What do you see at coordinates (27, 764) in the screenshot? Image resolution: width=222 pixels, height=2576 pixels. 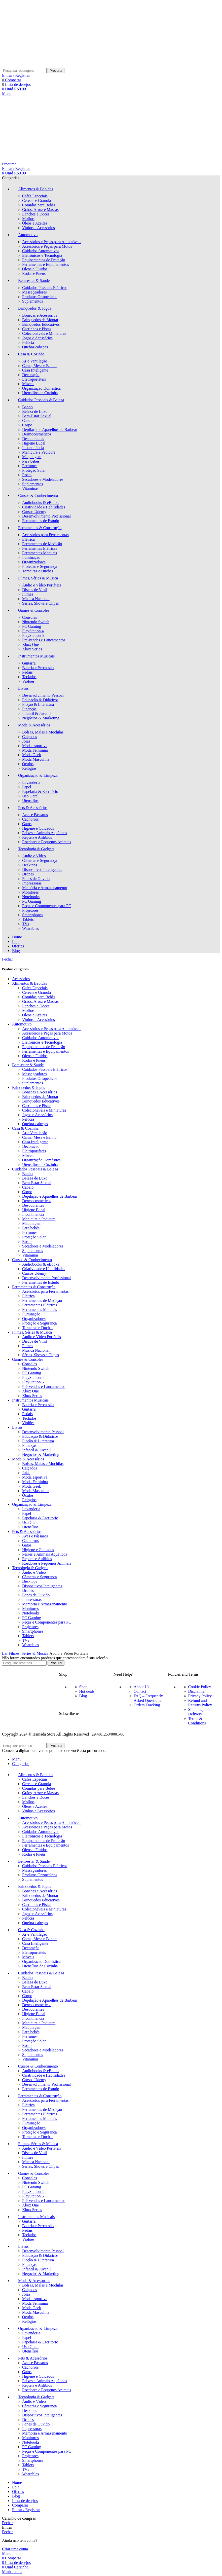 I see `Óculos` at bounding box center [27, 764].